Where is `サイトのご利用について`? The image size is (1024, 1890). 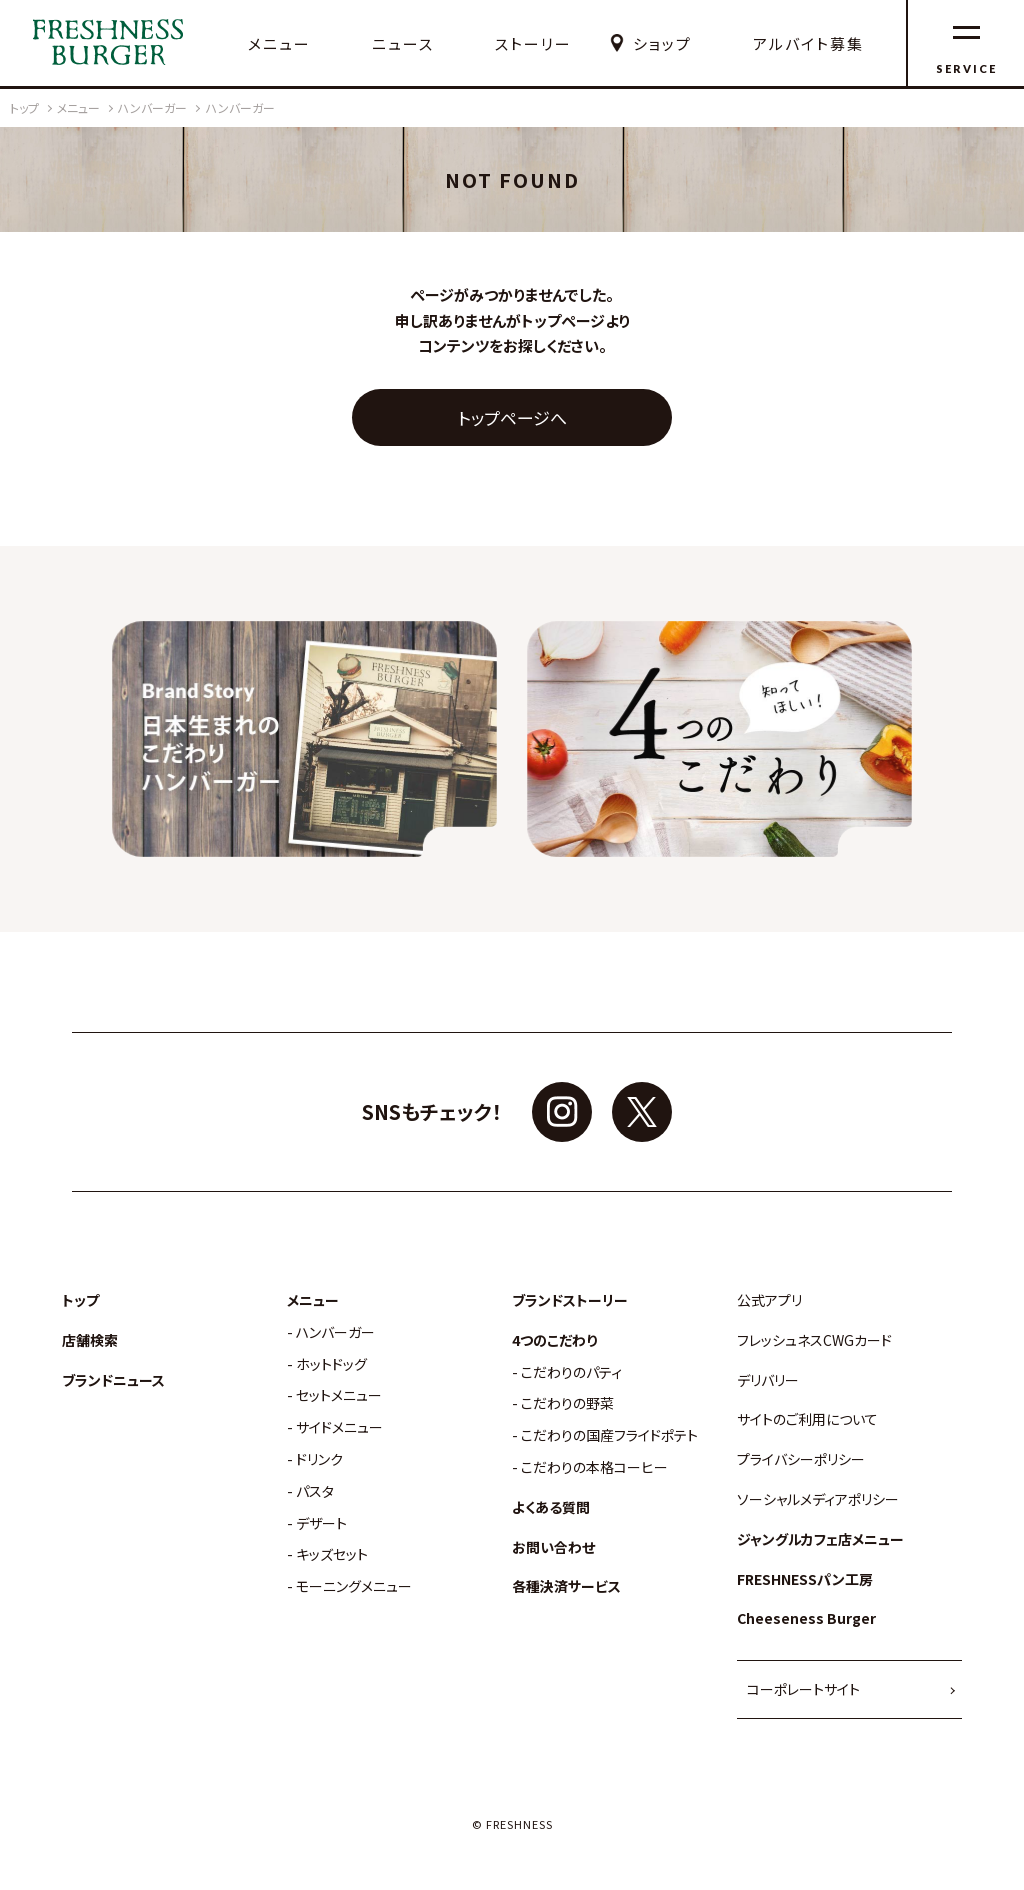
サイトのご利用について is located at coordinates (807, 1419).